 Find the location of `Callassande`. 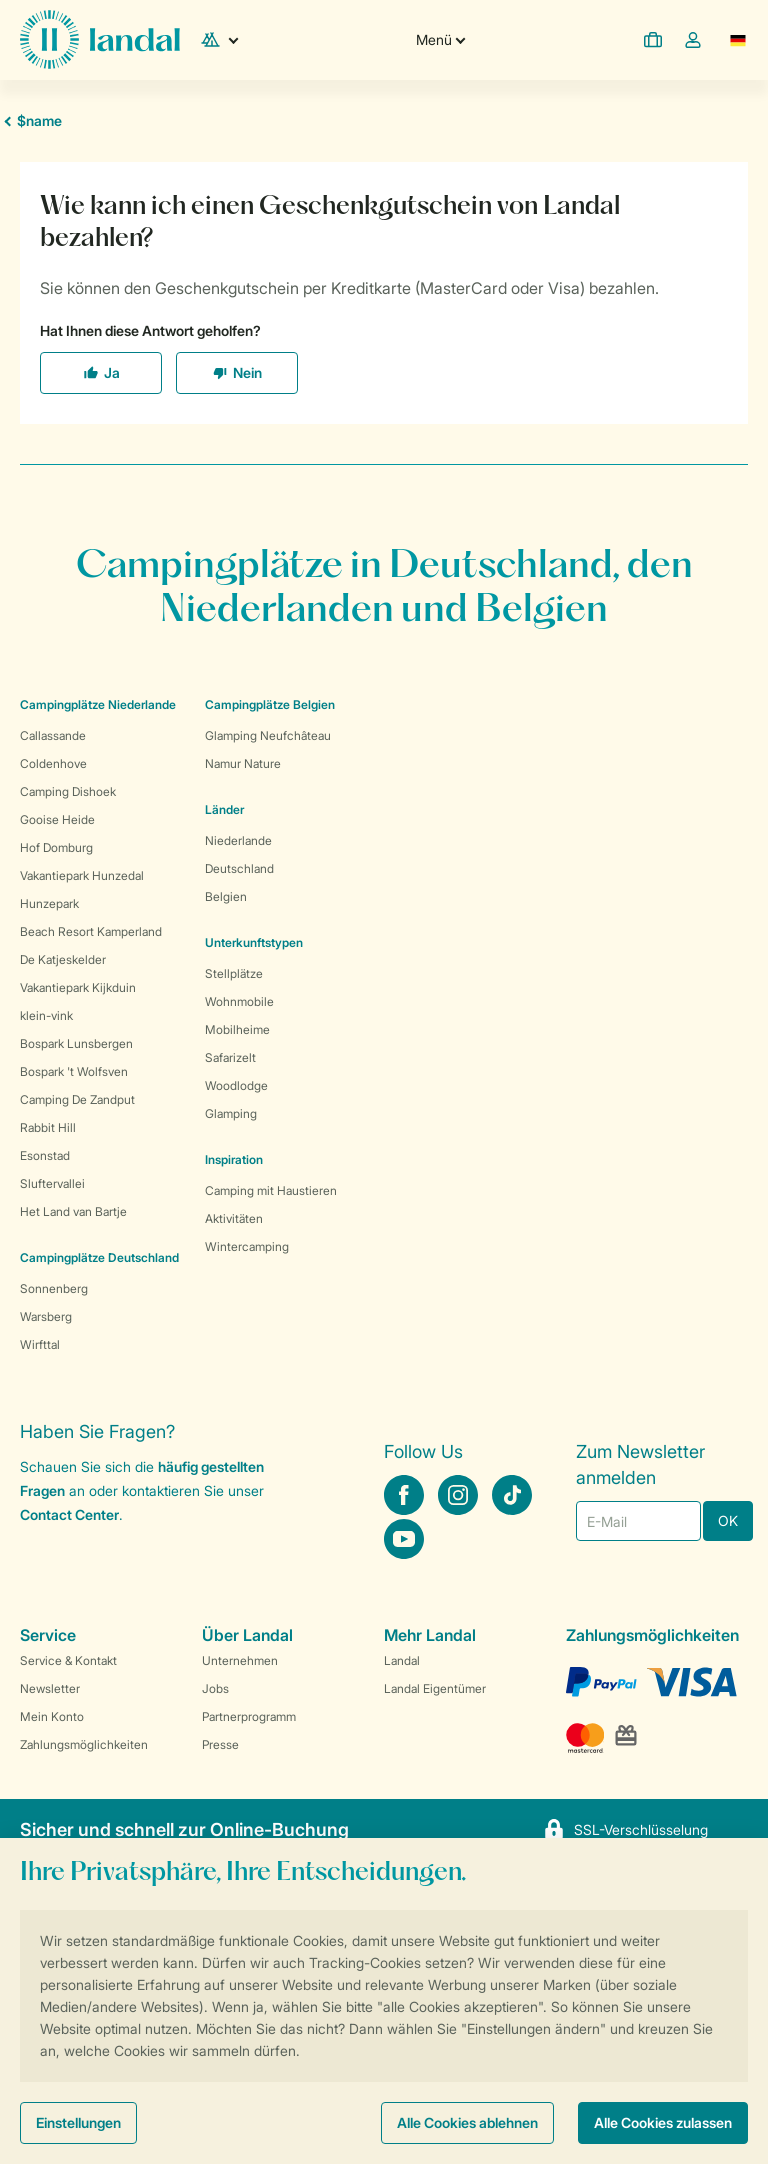

Callassande is located at coordinates (53, 735).